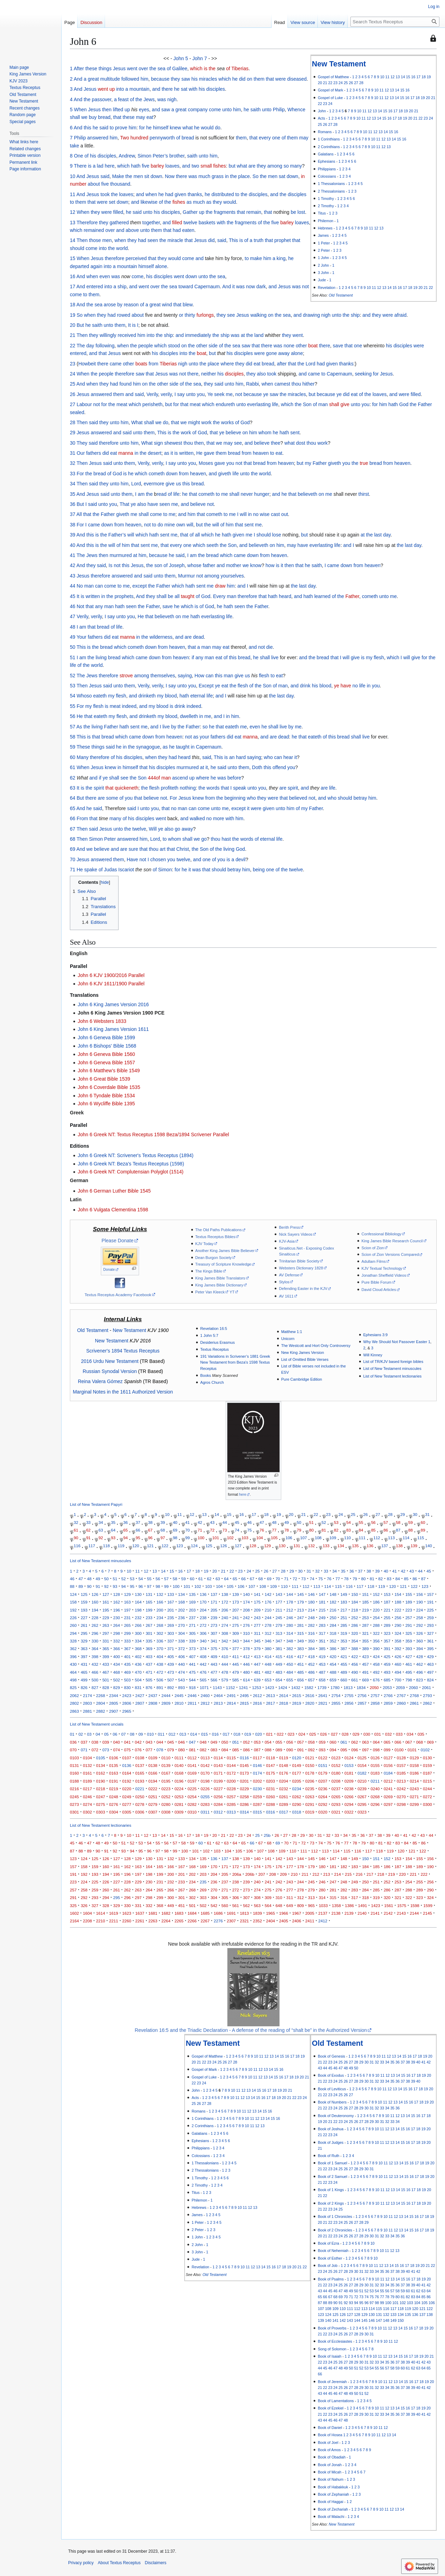  Describe the element at coordinates (254, 808) in the screenshot. I see `it were` at that location.